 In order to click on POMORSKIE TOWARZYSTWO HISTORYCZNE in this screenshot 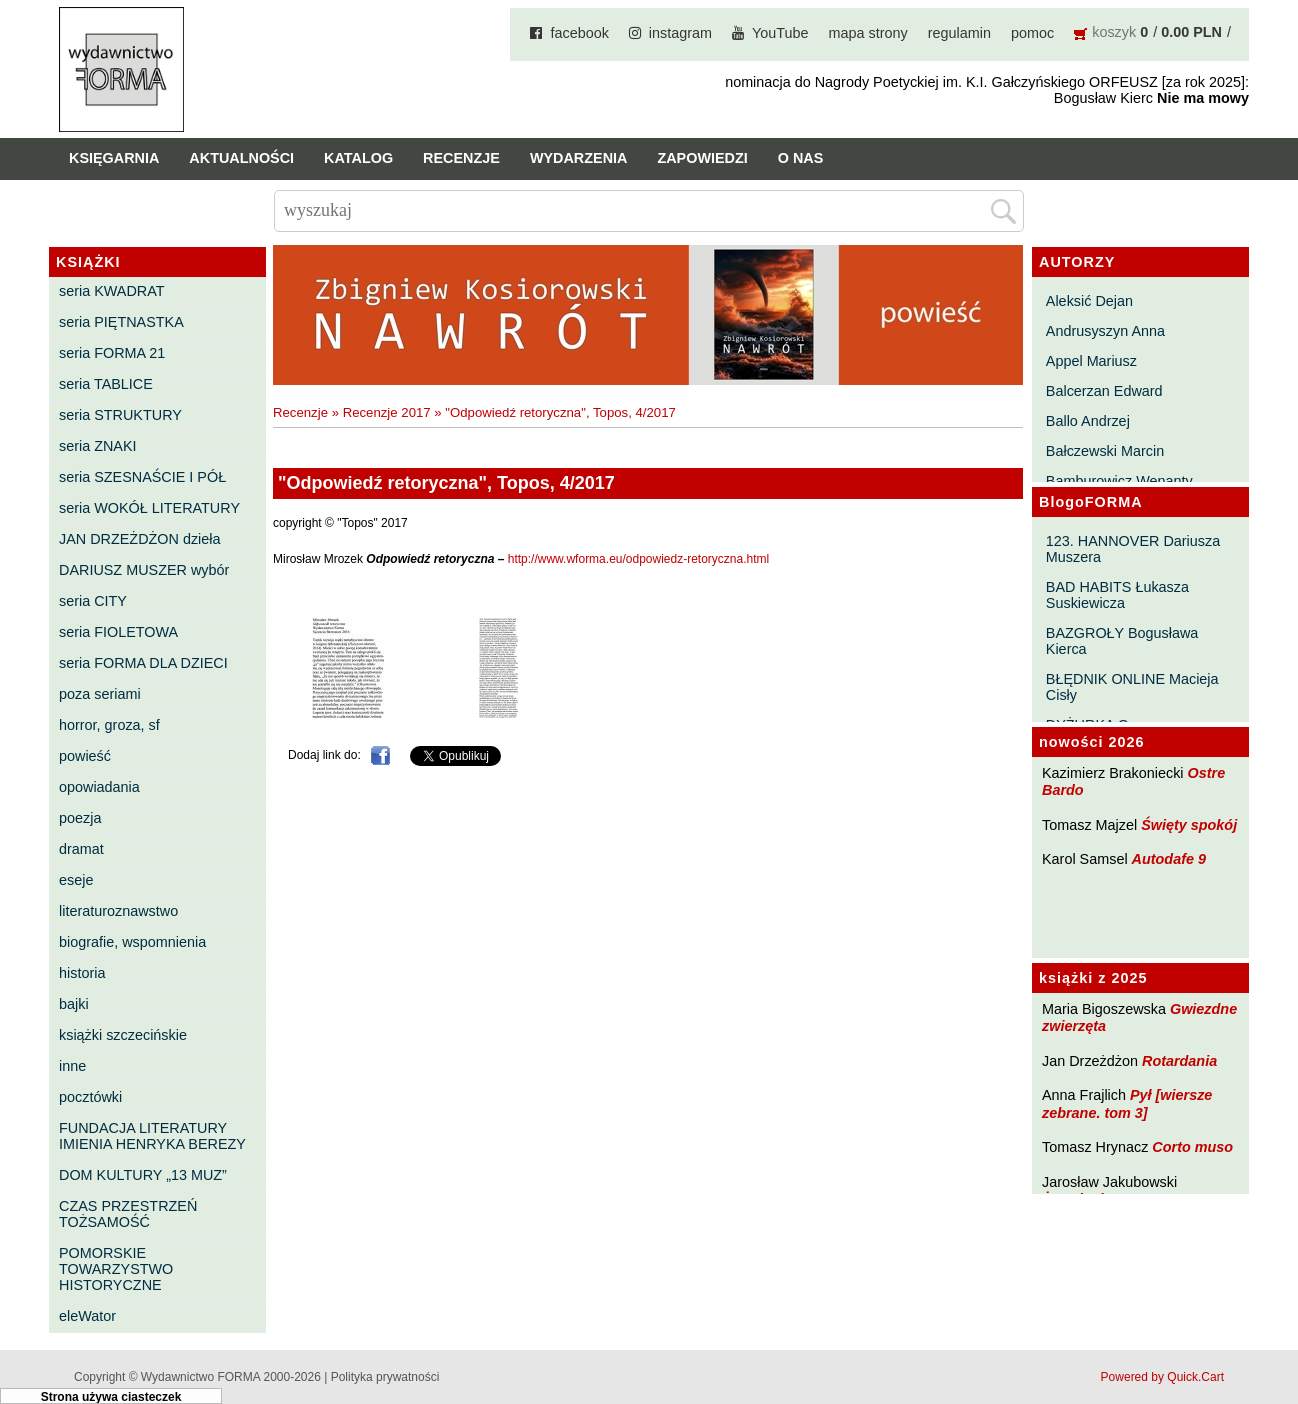, I will do `click(116, 1269)`.